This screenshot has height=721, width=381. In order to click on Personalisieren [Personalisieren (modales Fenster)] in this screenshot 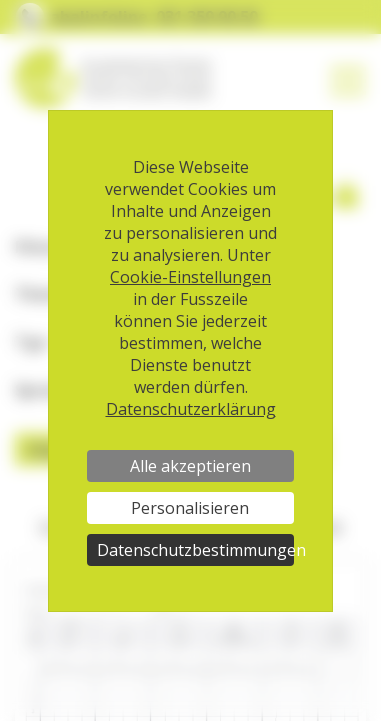, I will do `click(190, 508)`.